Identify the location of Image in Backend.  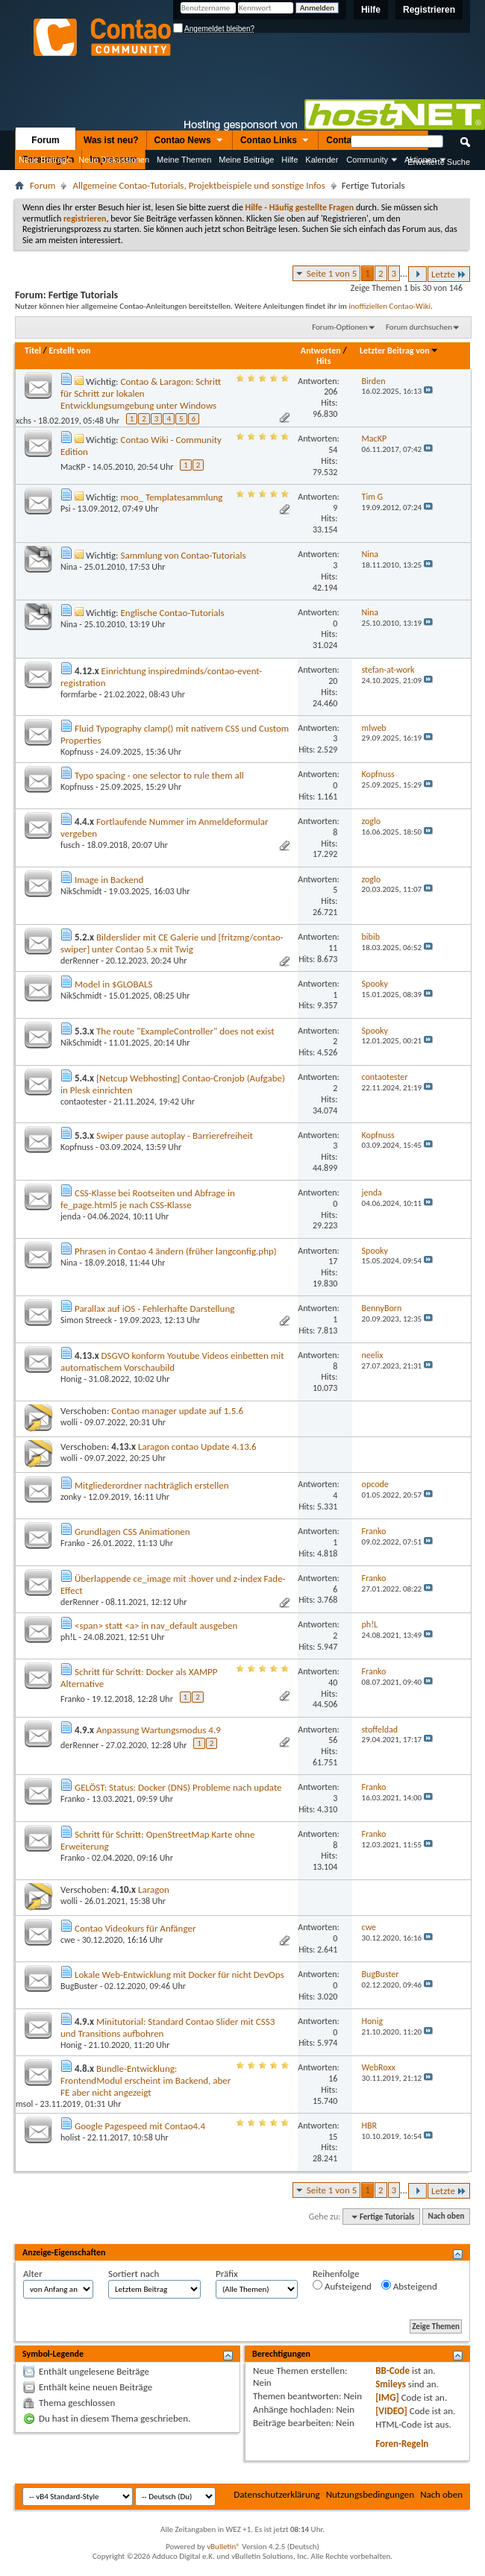
(109, 879).